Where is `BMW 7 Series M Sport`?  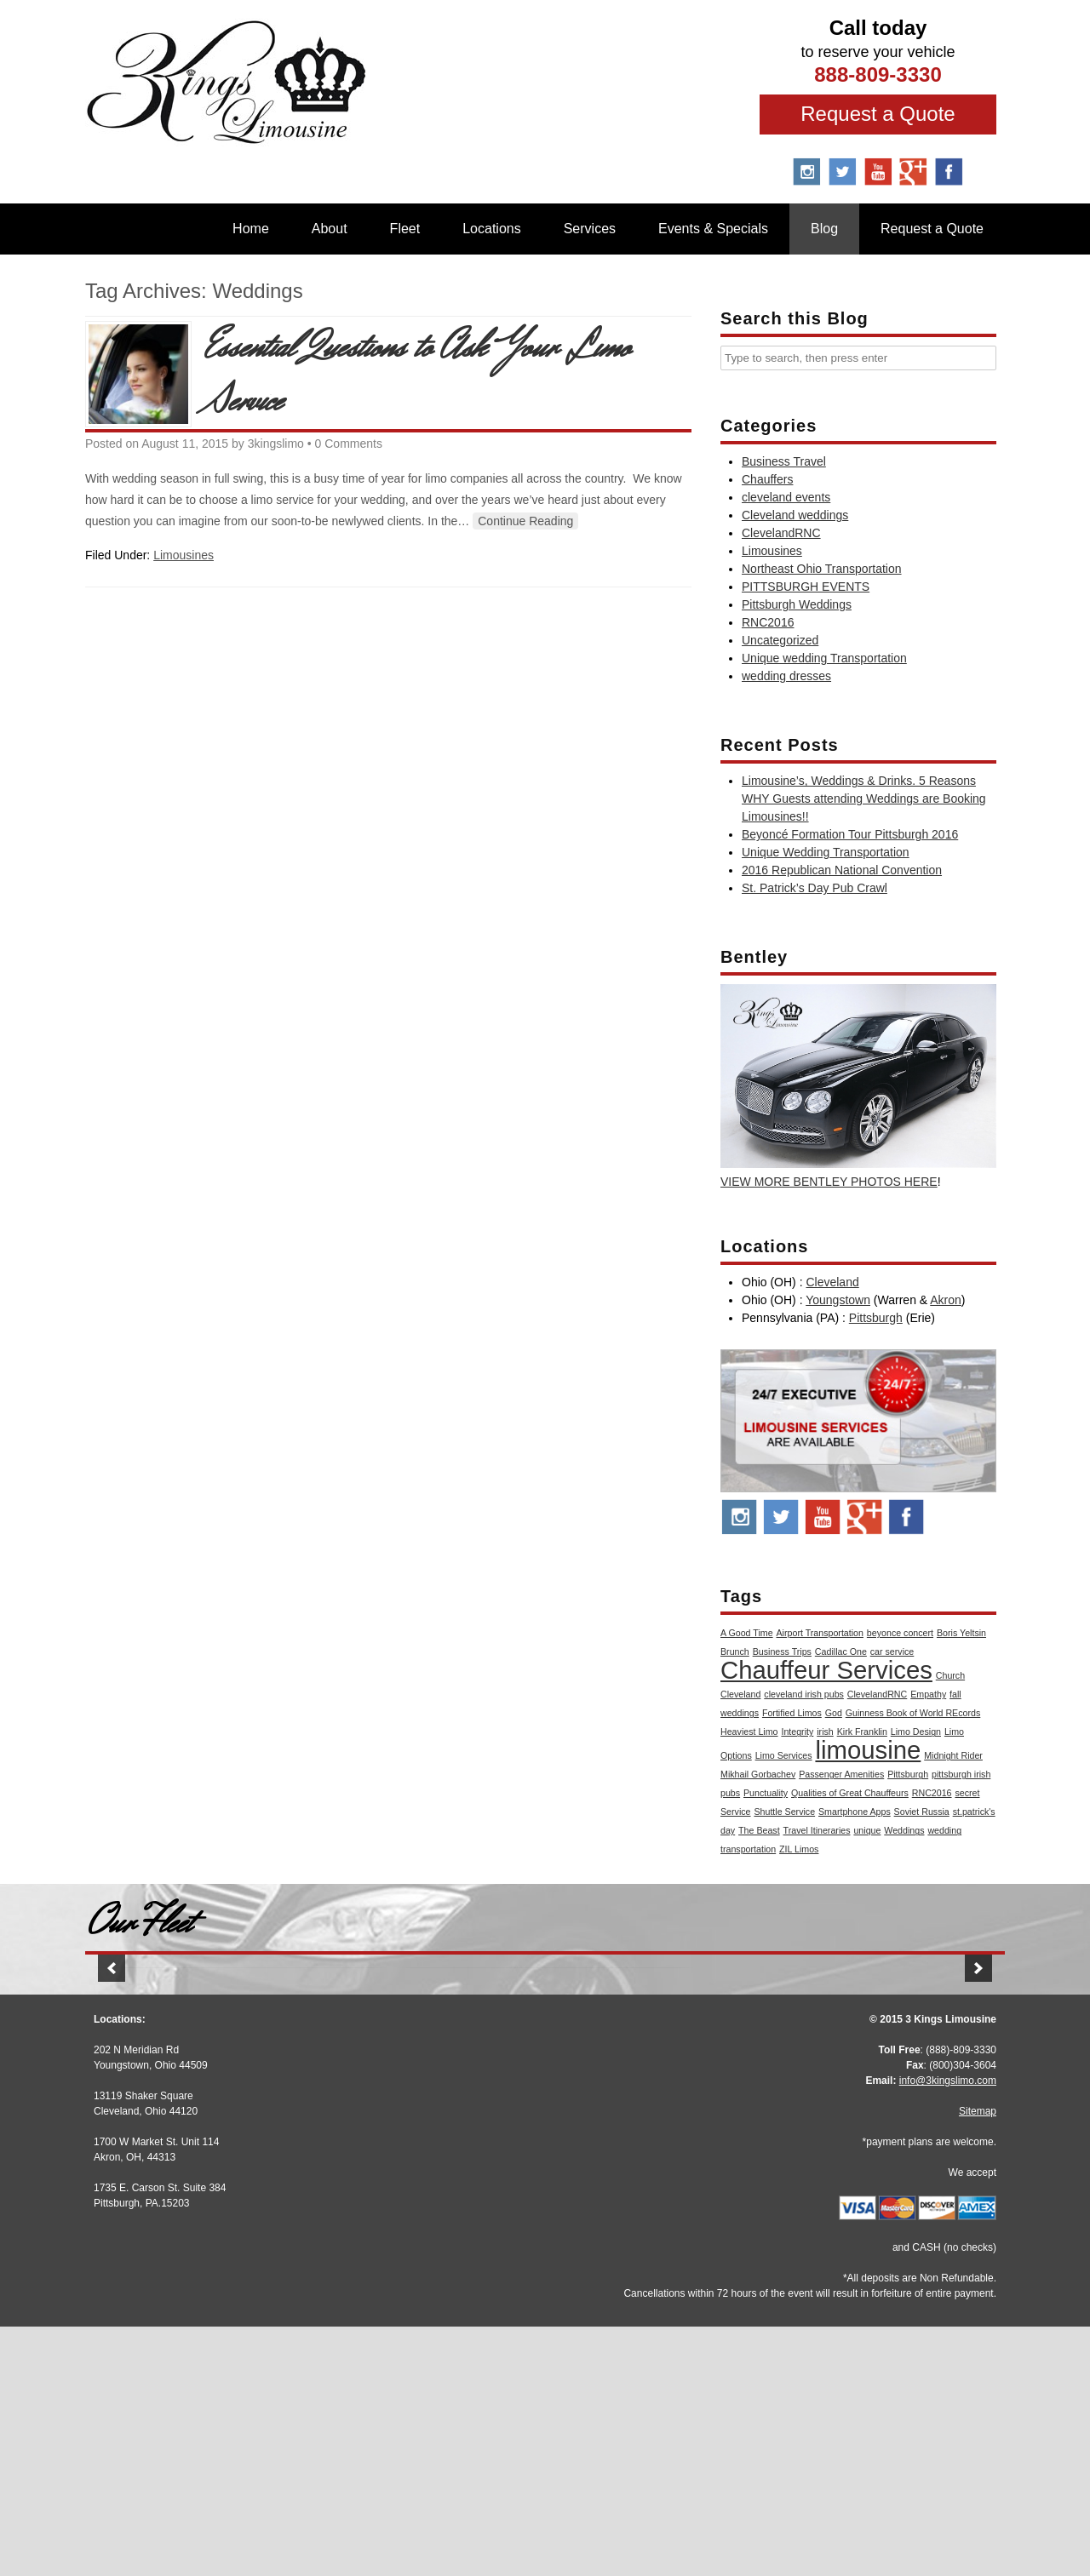 BMW 7 Series M Sport is located at coordinates (851, 2171).